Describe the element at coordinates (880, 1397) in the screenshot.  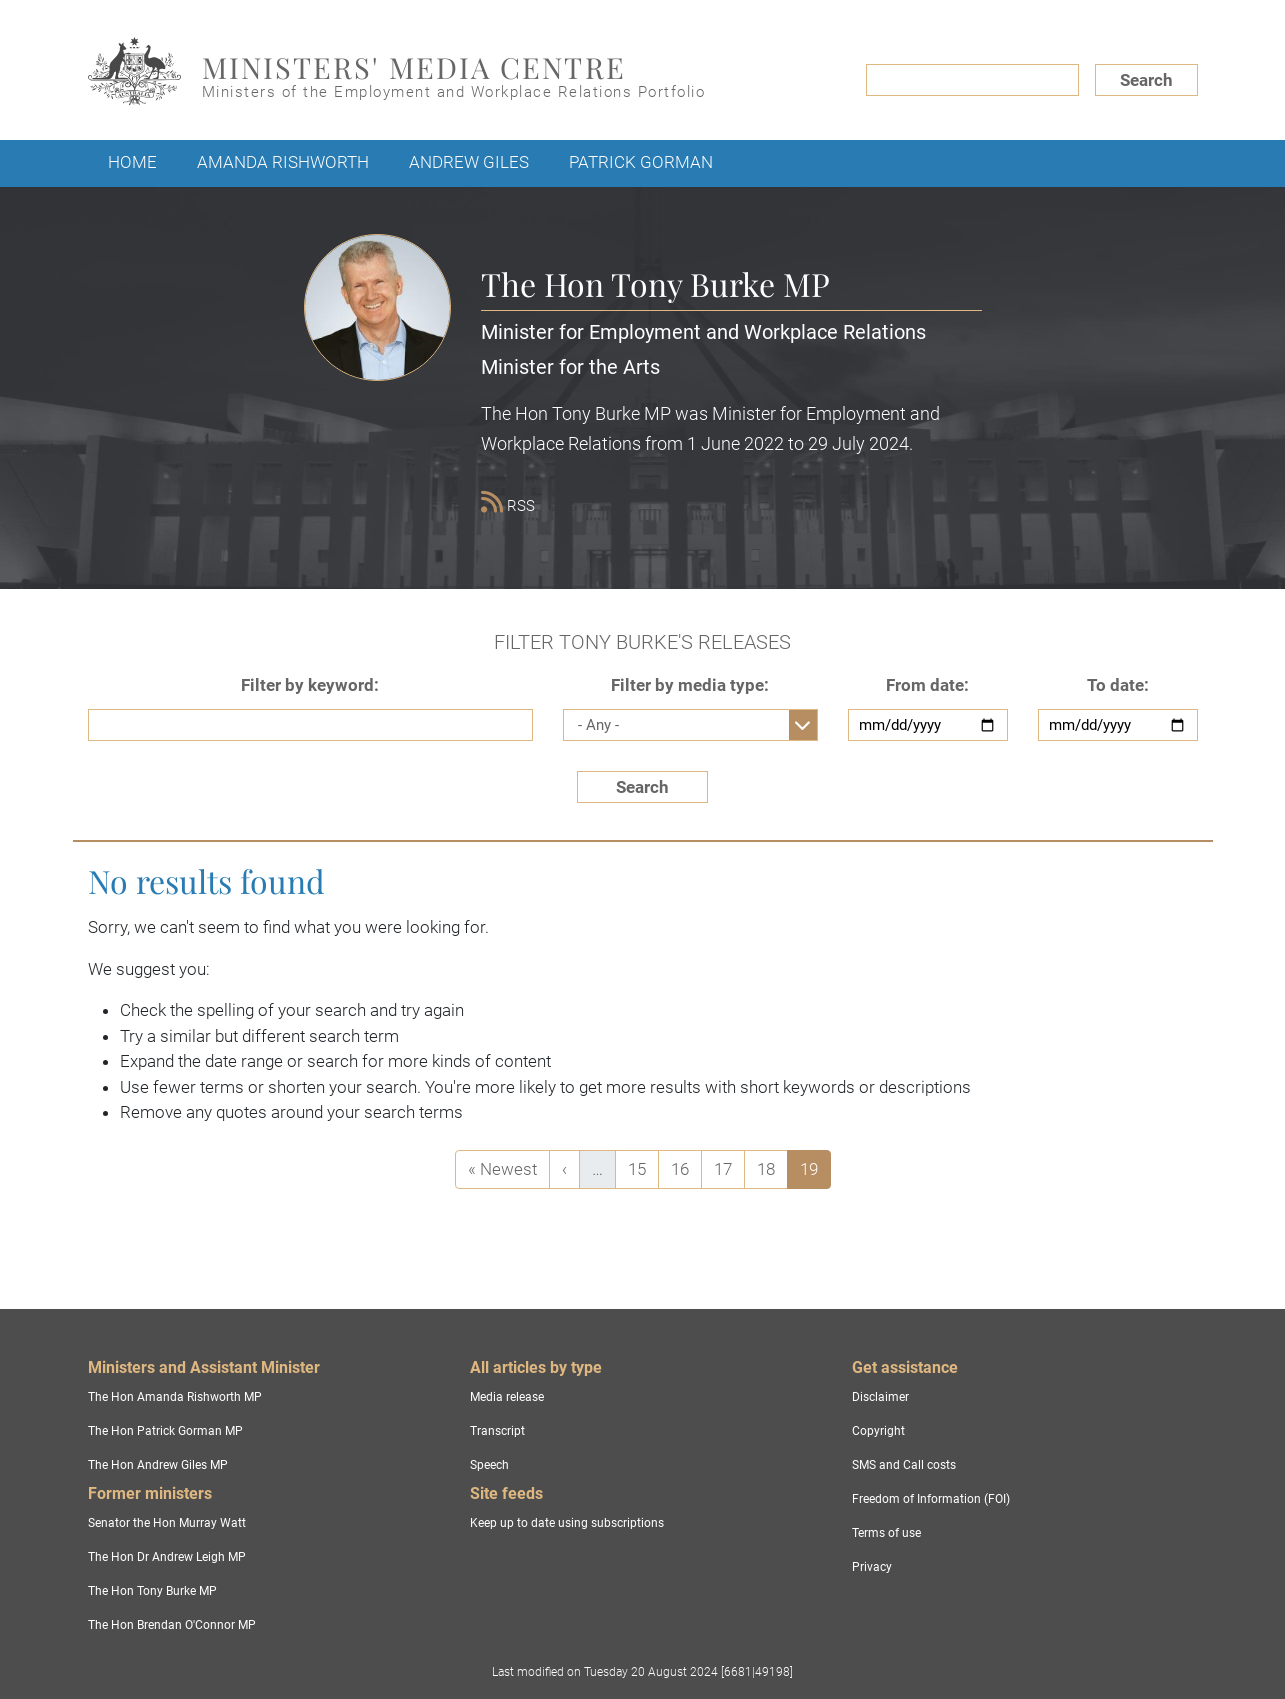
I see `Disclaimer` at that location.